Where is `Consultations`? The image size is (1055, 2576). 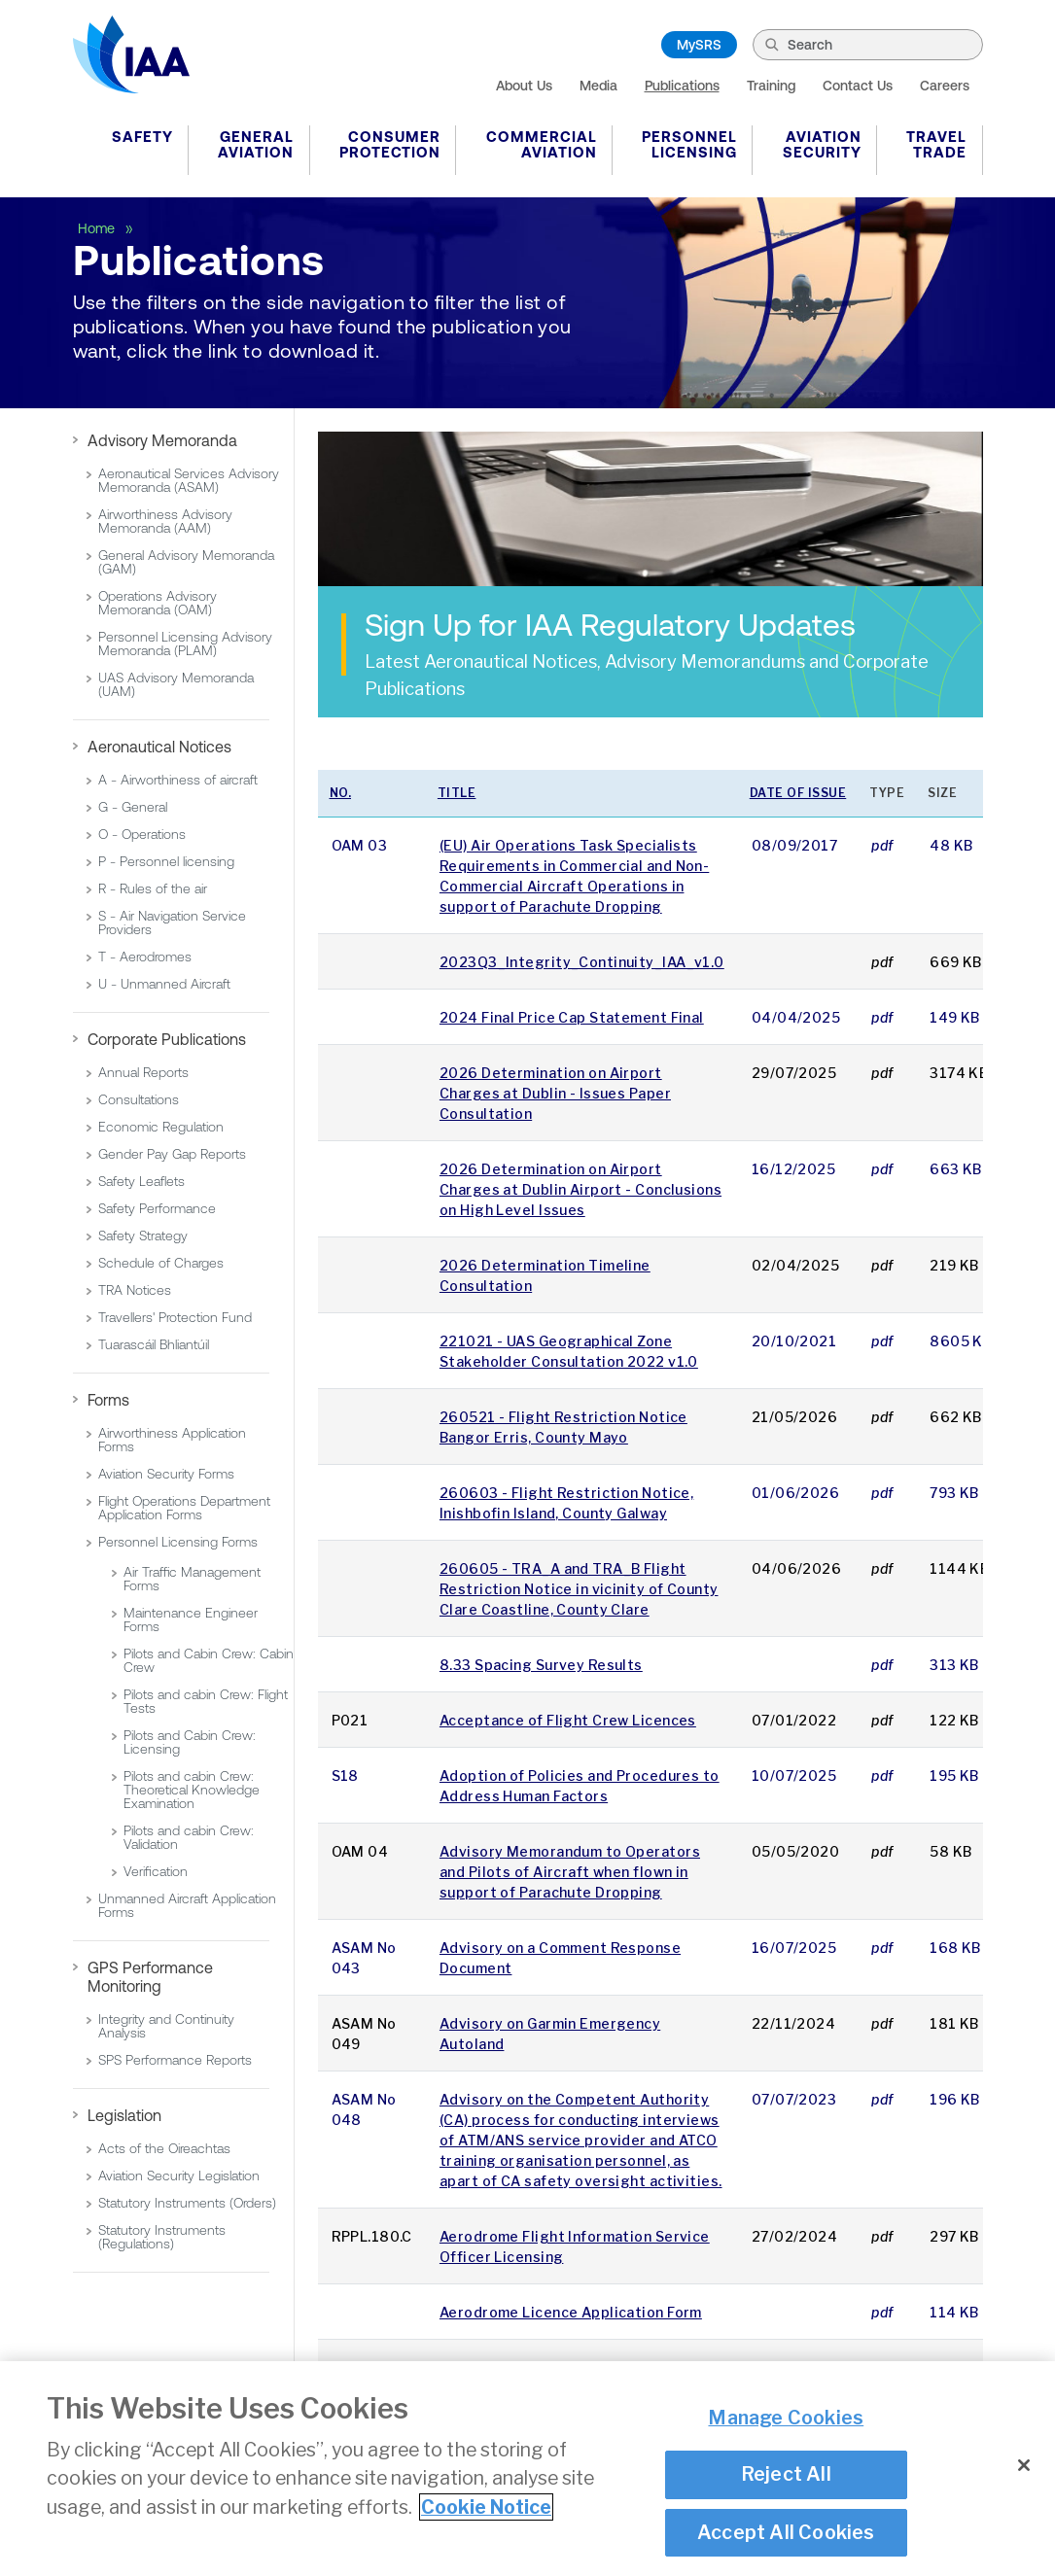
Consultations is located at coordinates (138, 1099).